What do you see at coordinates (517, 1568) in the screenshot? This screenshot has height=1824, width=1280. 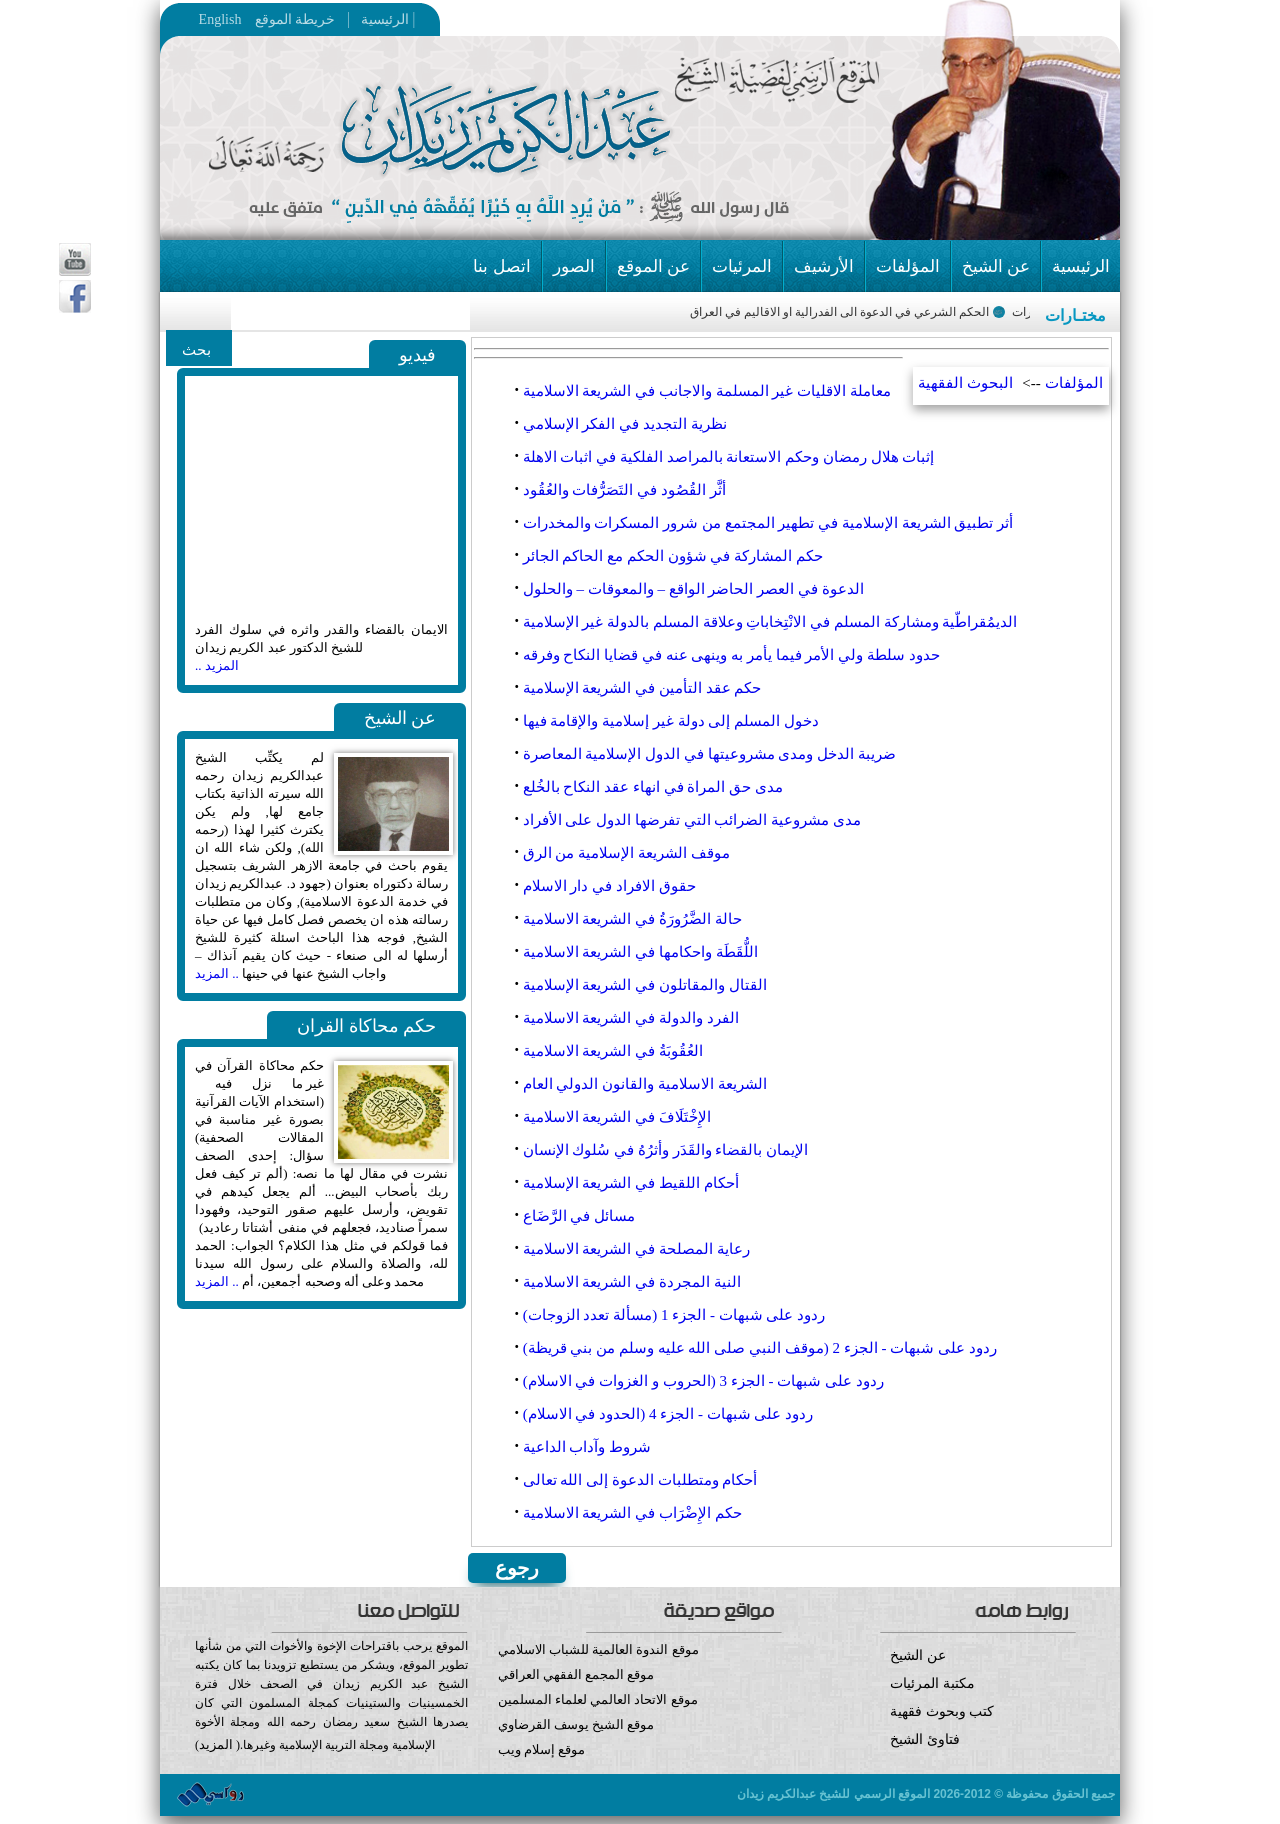 I see `رجوع` at bounding box center [517, 1568].